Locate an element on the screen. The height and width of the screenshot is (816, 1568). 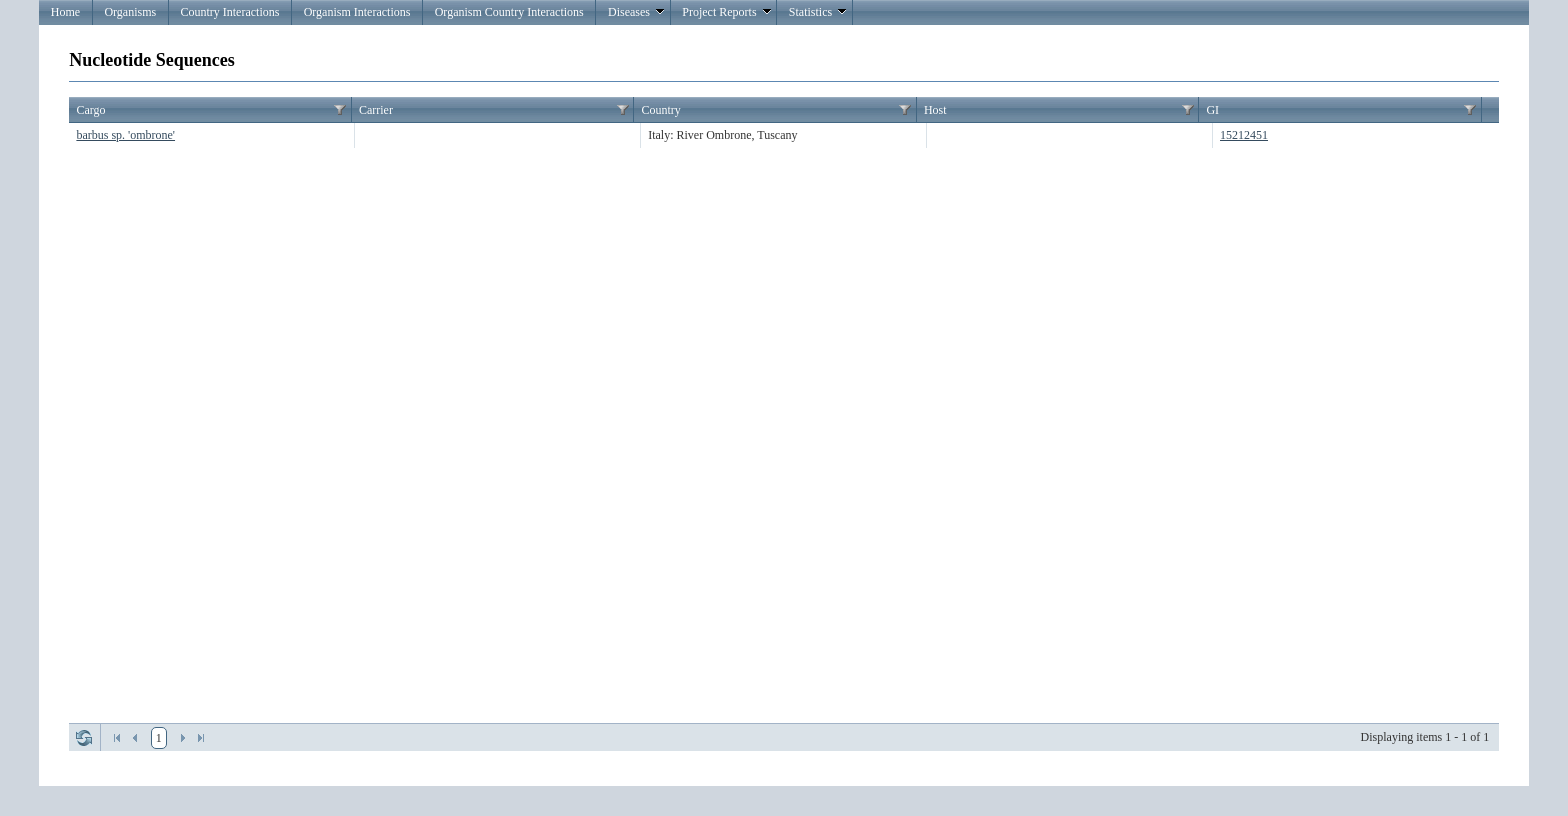
Organism Country Interactions is located at coordinates (509, 12).